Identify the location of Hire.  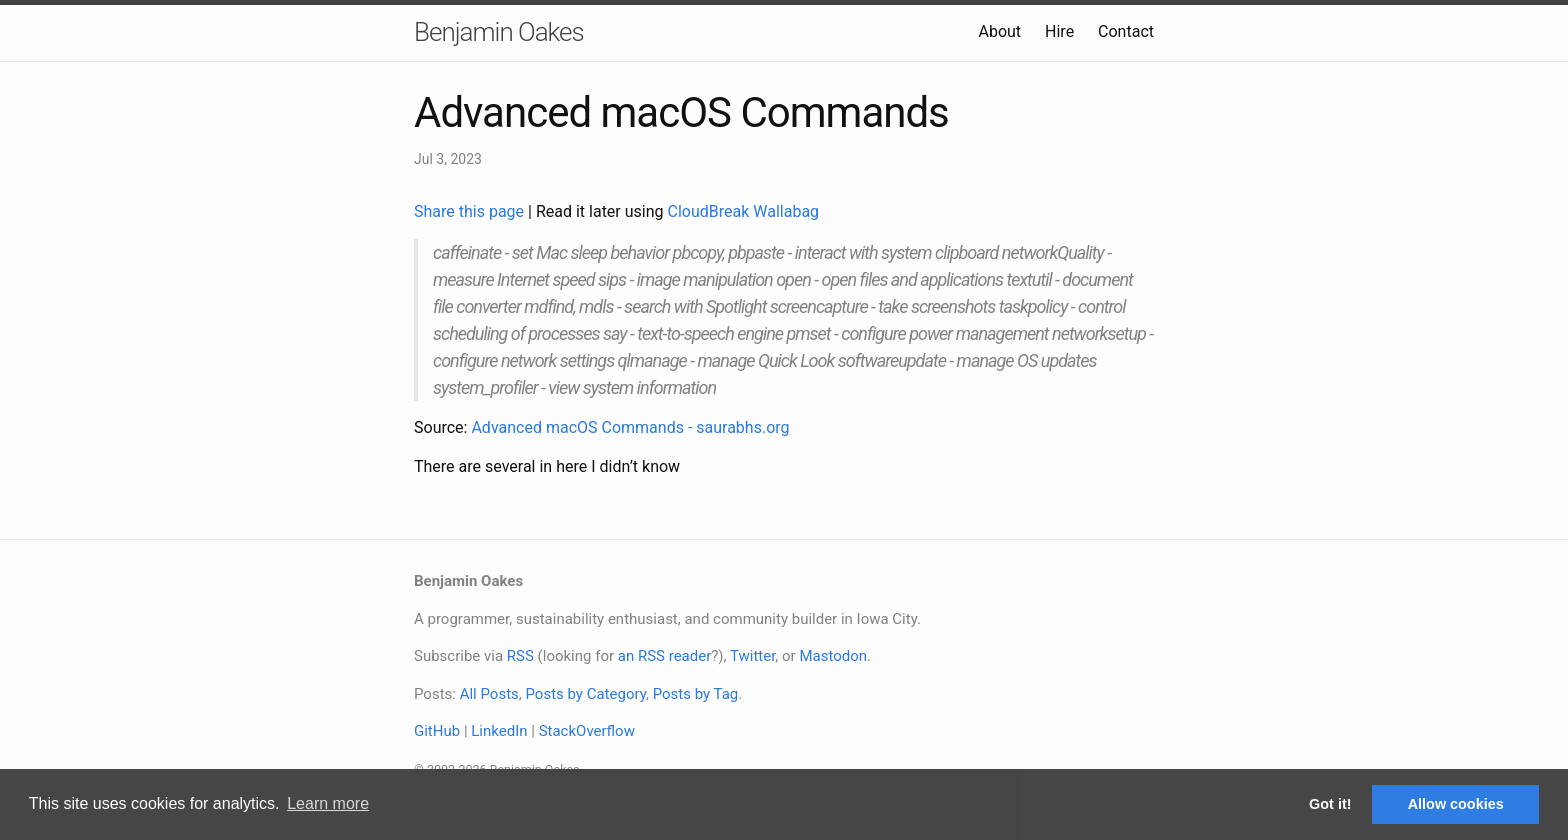
(1059, 31).